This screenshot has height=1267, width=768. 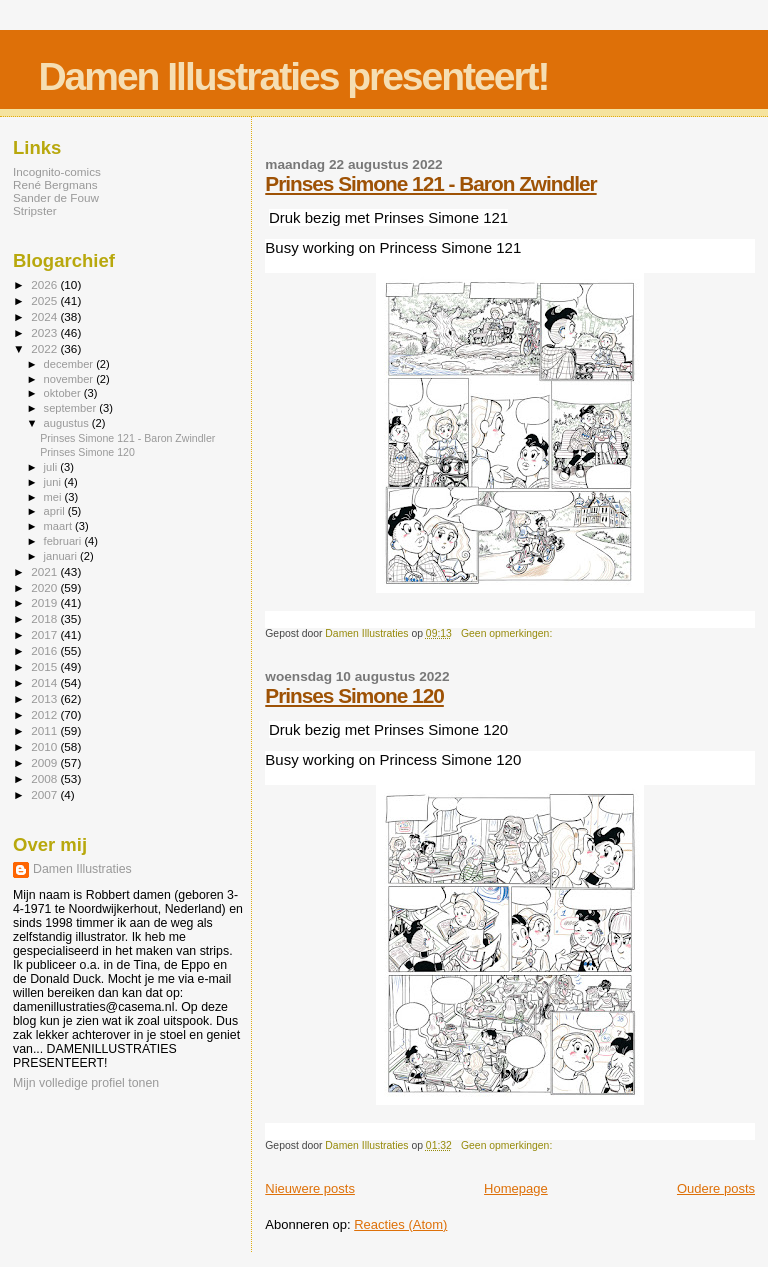 What do you see at coordinates (45, 778) in the screenshot?
I see `2008` at bounding box center [45, 778].